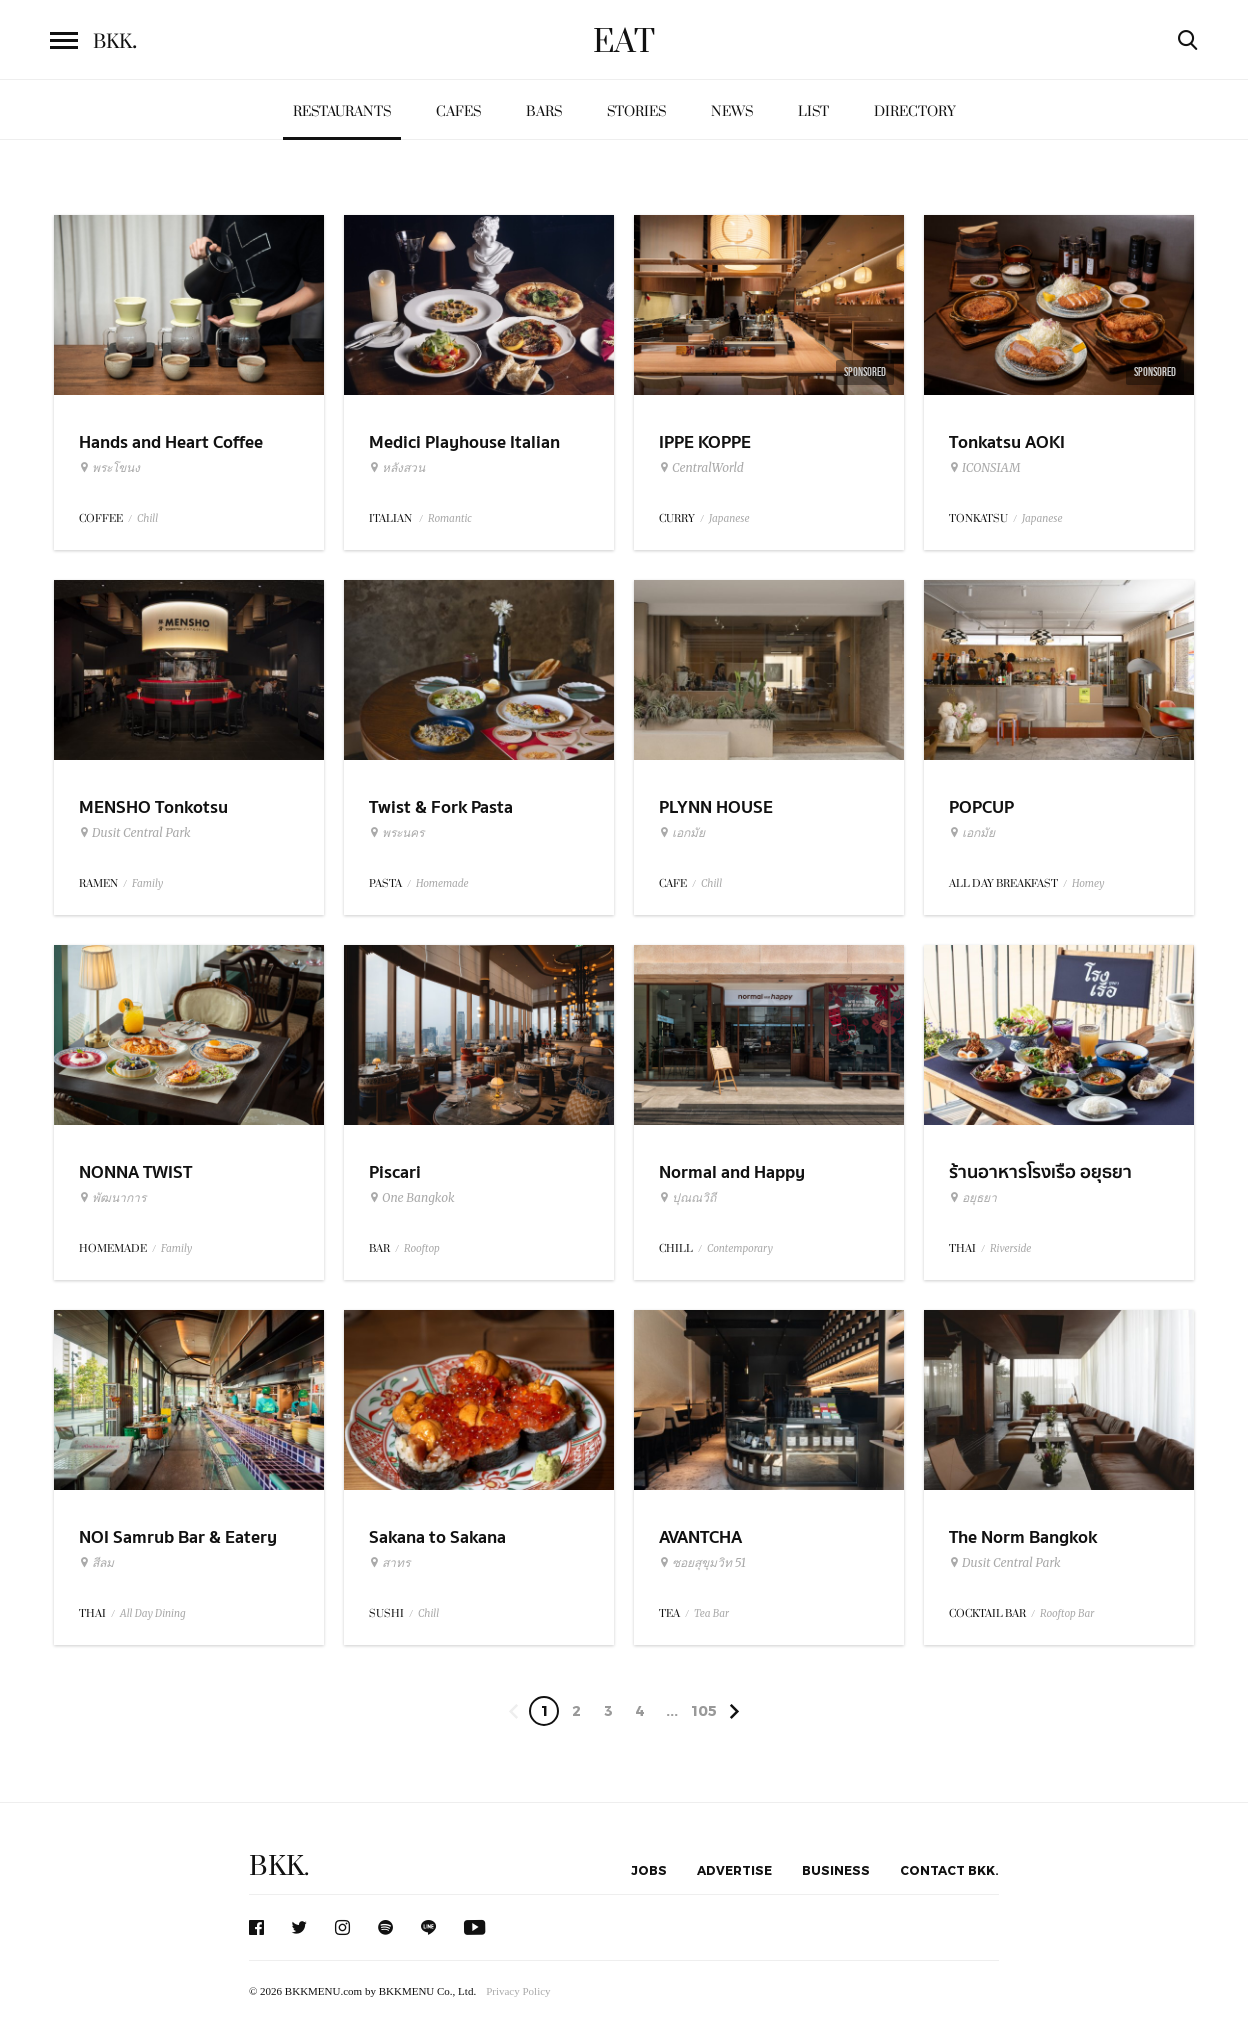  Describe the element at coordinates (705, 442) in the screenshot. I see `IPPE KOPPE` at that location.